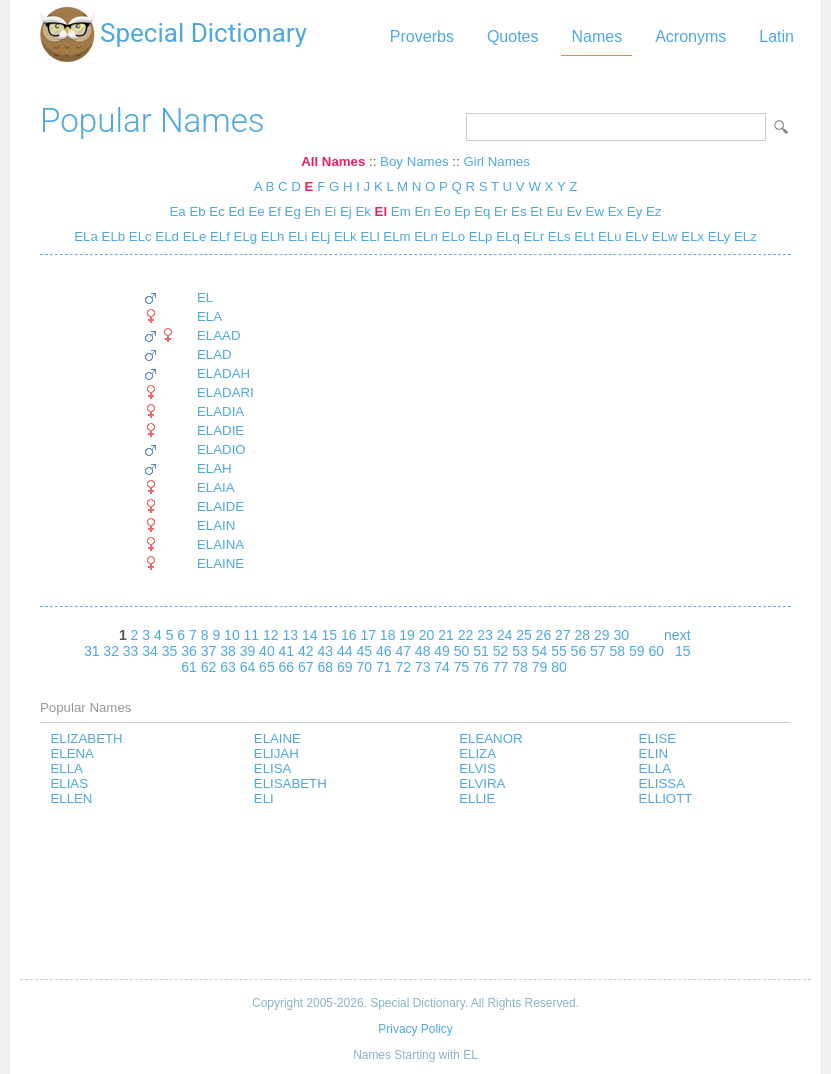  I want to click on 50, so click(462, 651).